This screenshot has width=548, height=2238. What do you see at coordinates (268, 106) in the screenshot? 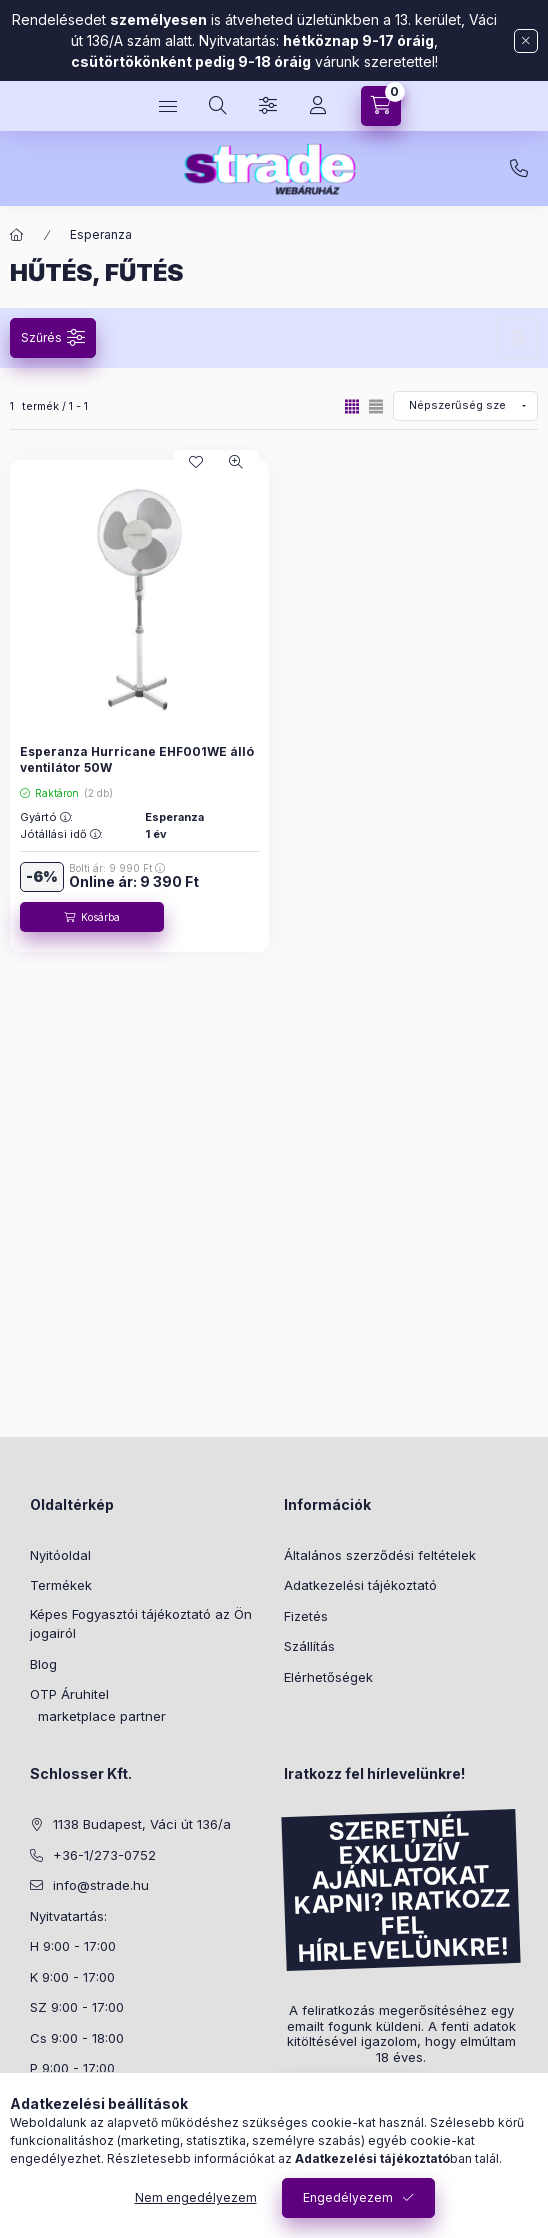
I see `[Szűrés]` at bounding box center [268, 106].